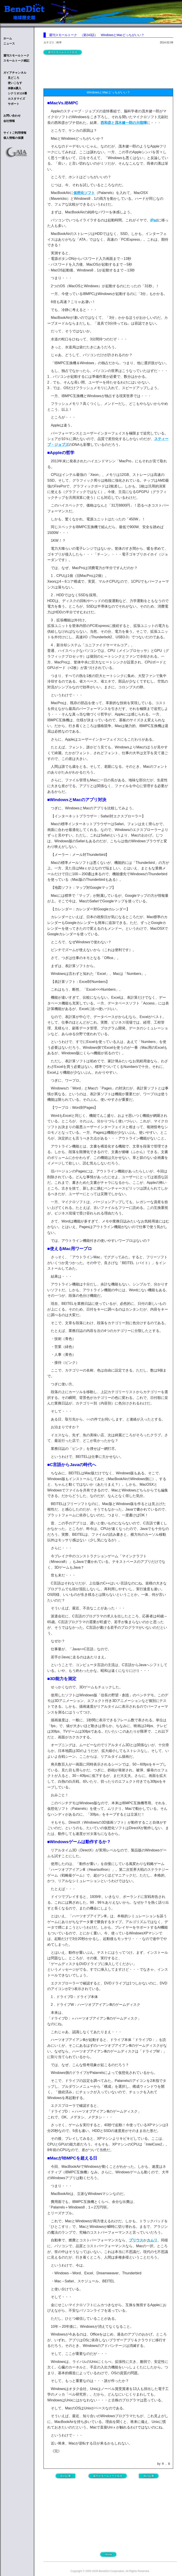 The image size is (182, 2576). I want to click on サポート, so click(13, 103).